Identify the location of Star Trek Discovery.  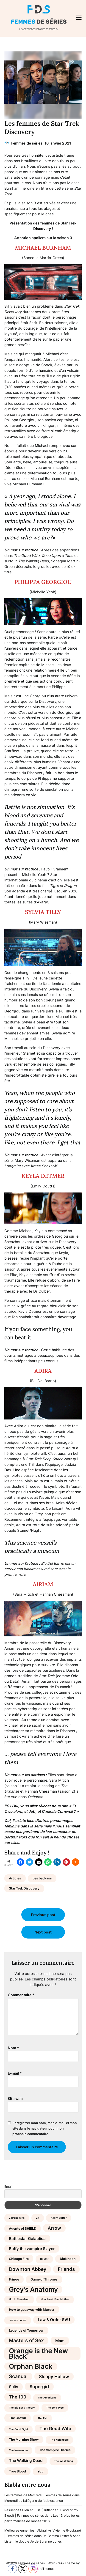
(24, 1888).